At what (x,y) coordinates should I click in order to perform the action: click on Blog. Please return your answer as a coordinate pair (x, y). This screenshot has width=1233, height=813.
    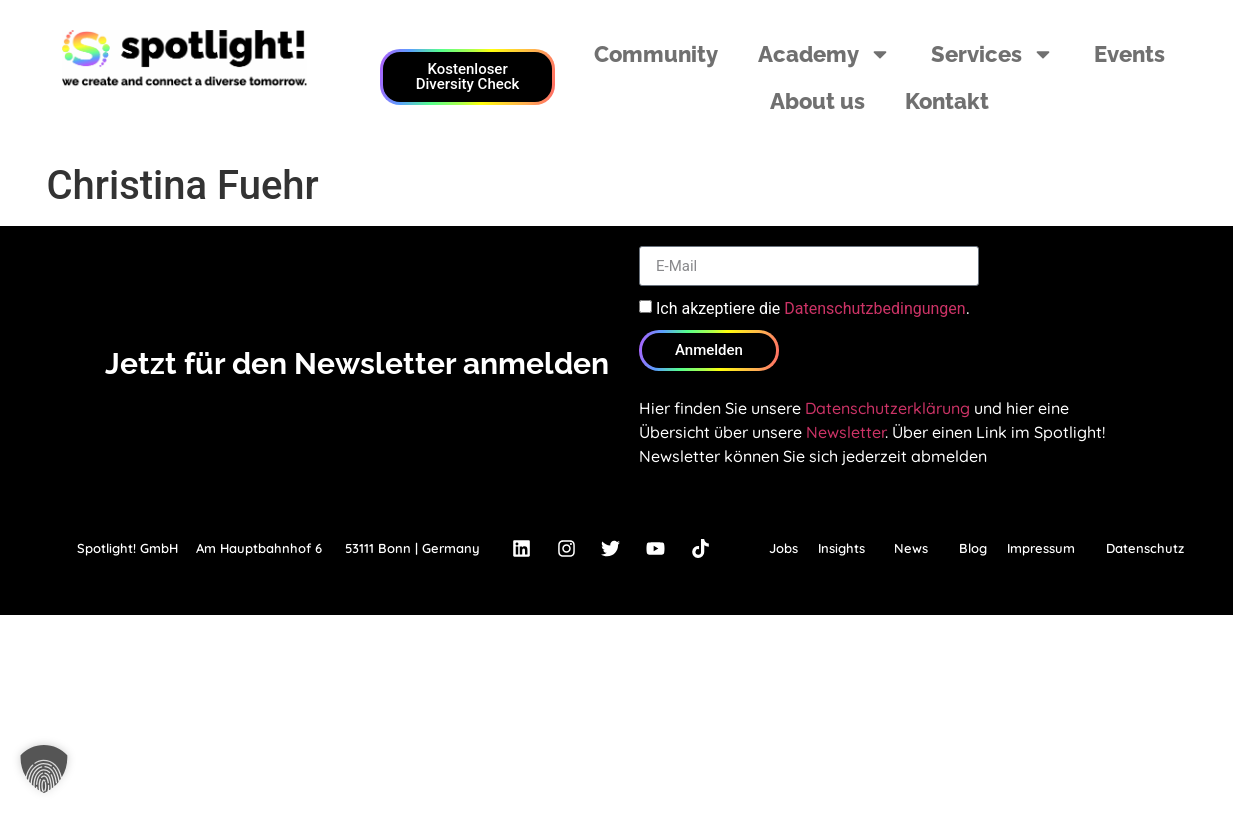
    Looking at the image, I should click on (973, 548).